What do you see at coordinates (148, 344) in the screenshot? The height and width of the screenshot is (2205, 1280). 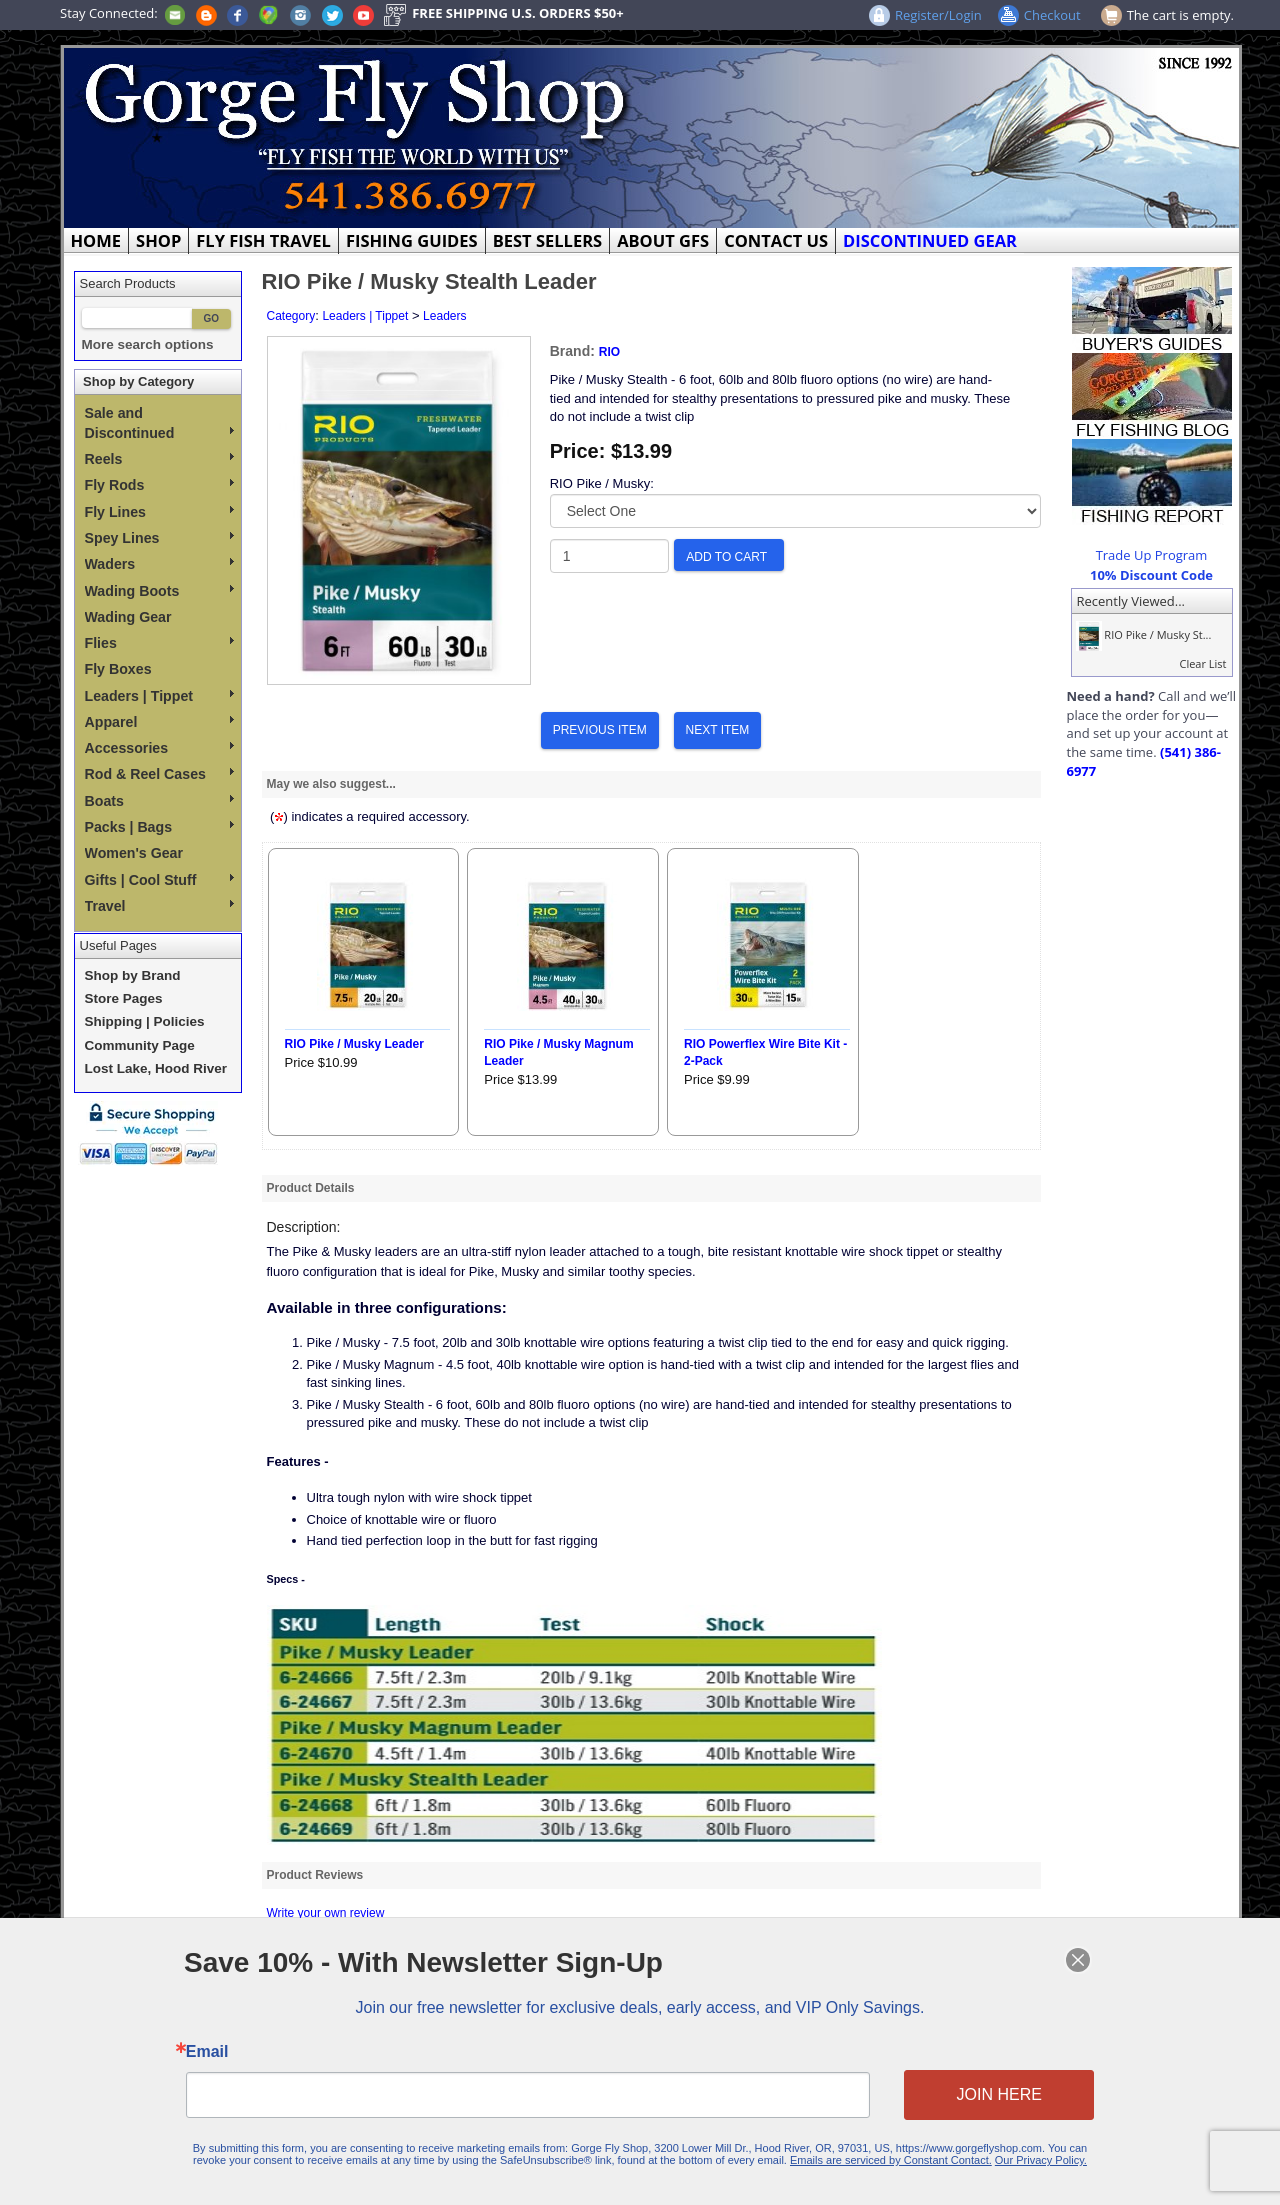 I see `More search options` at bounding box center [148, 344].